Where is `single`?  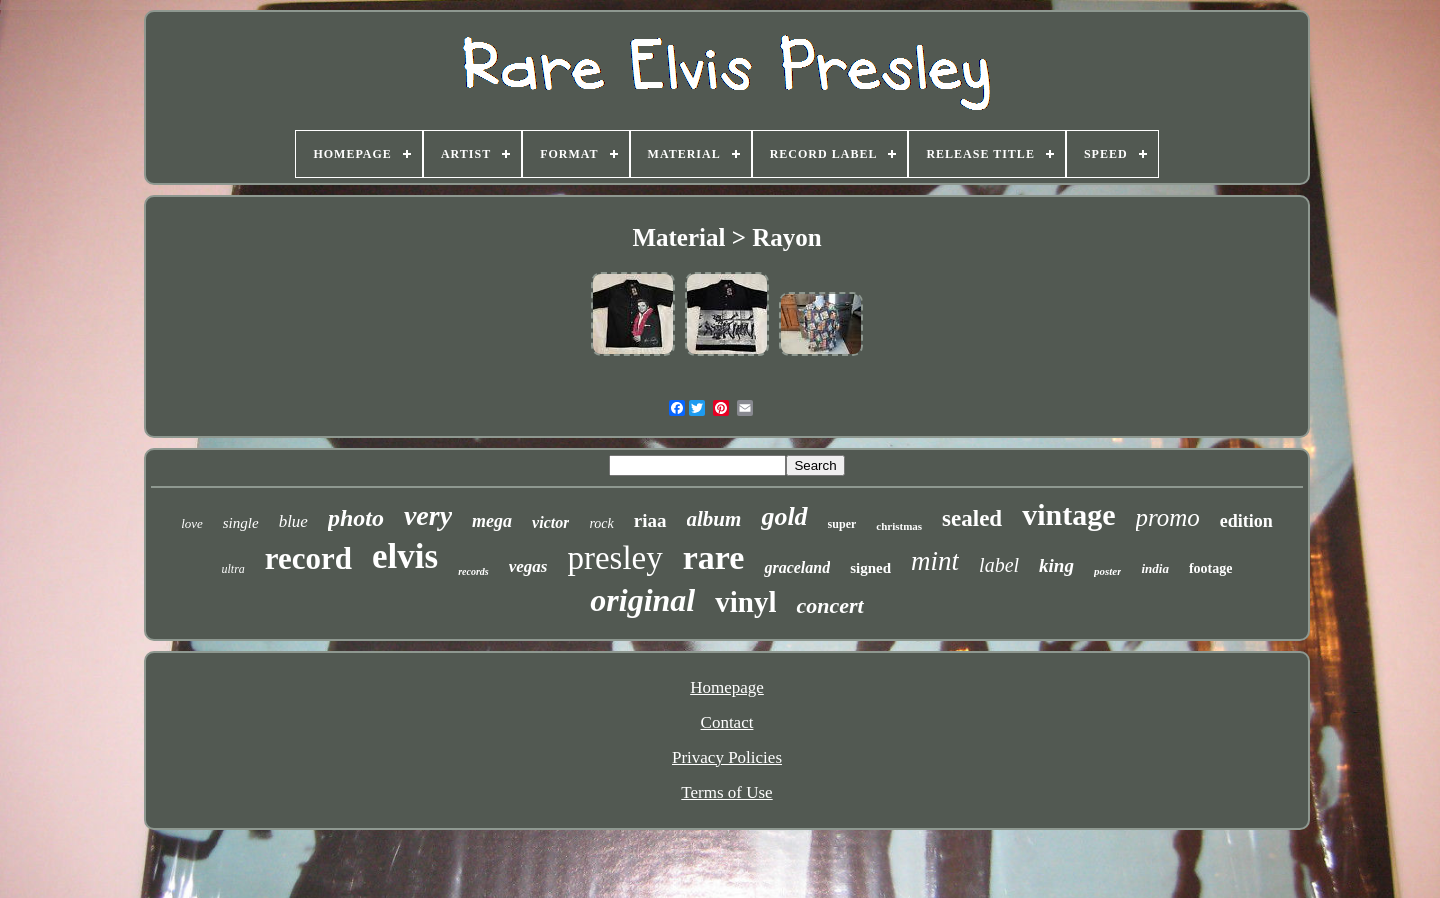 single is located at coordinates (241, 523).